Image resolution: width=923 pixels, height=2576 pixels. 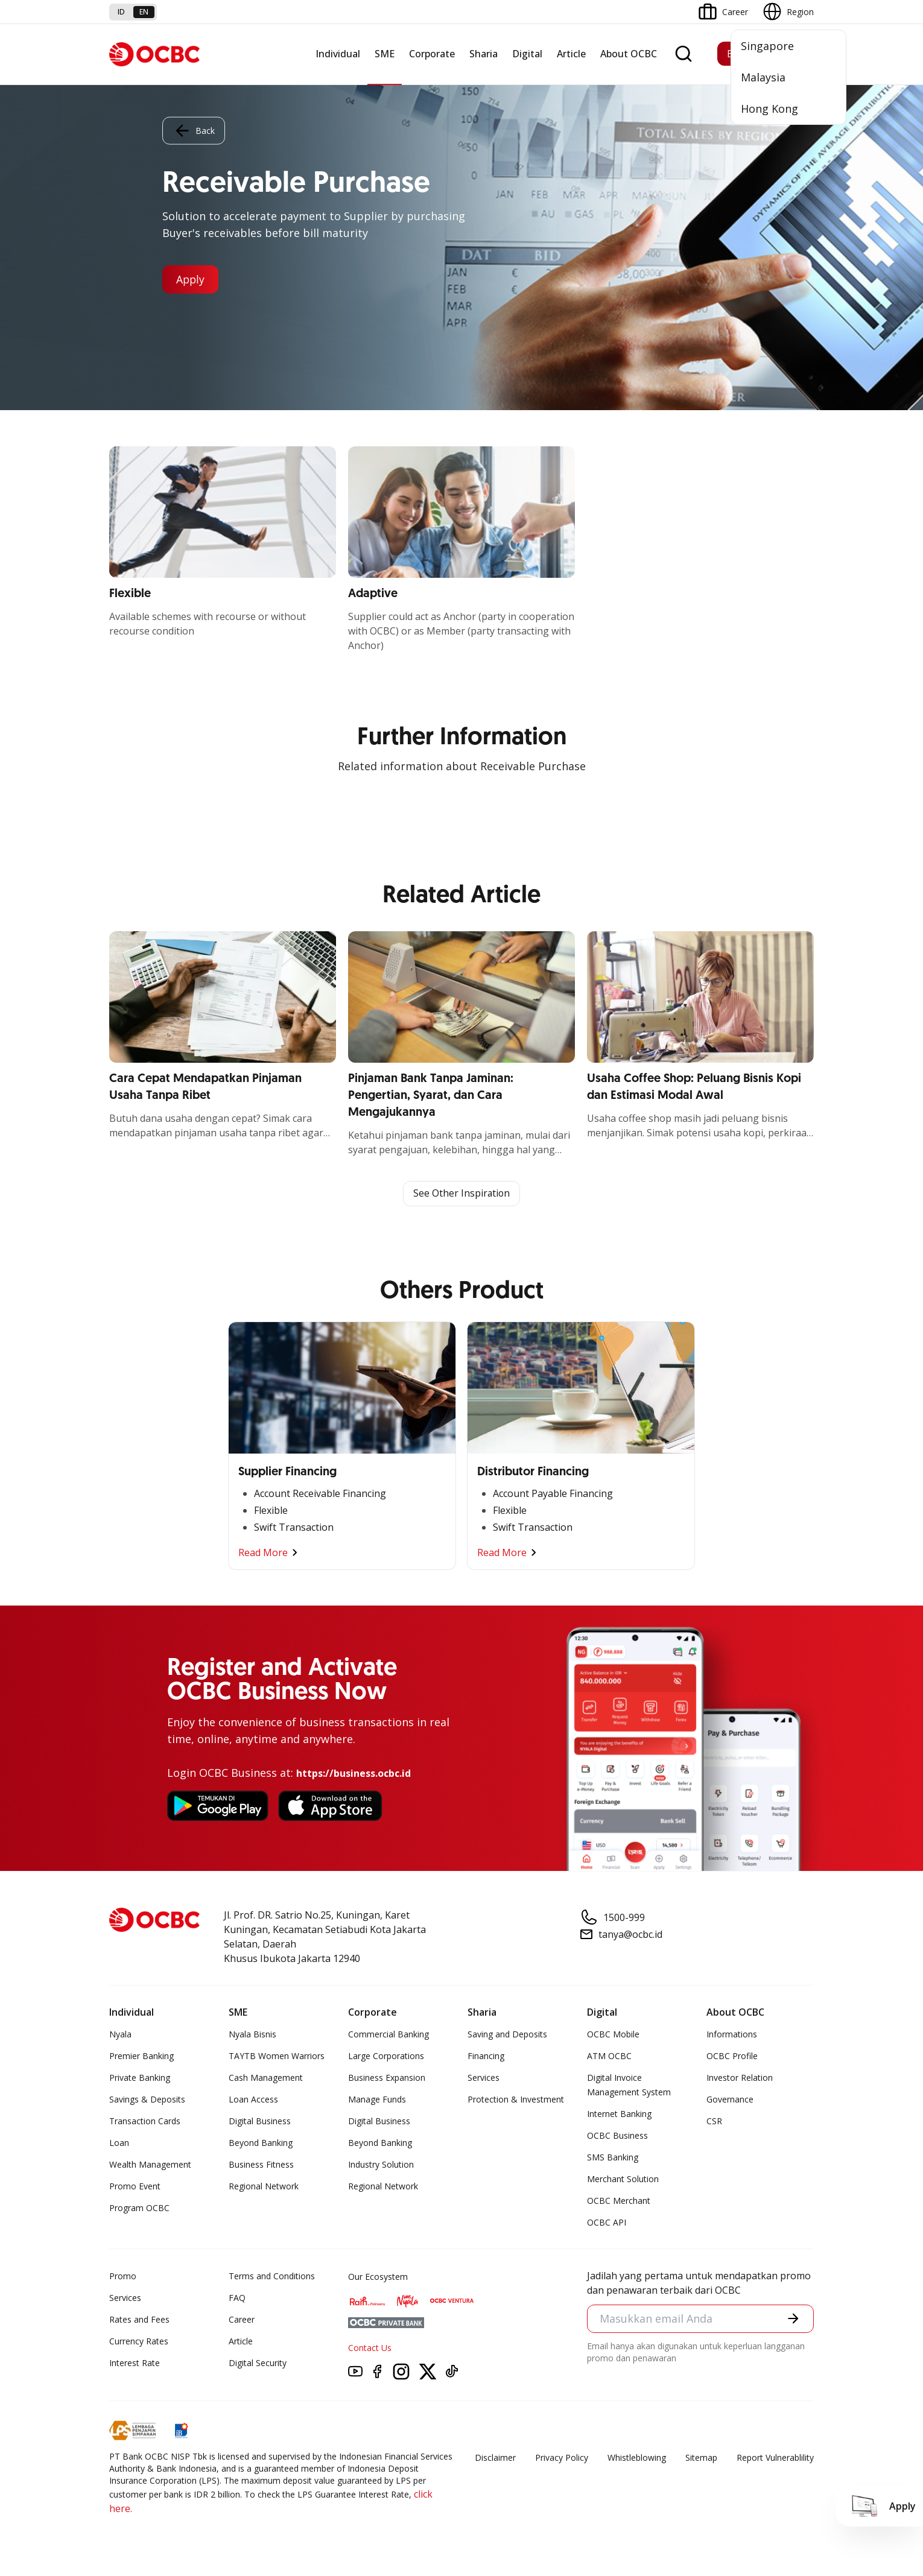 What do you see at coordinates (147, 2099) in the screenshot?
I see `Savings & Deposits` at bounding box center [147, 2099].